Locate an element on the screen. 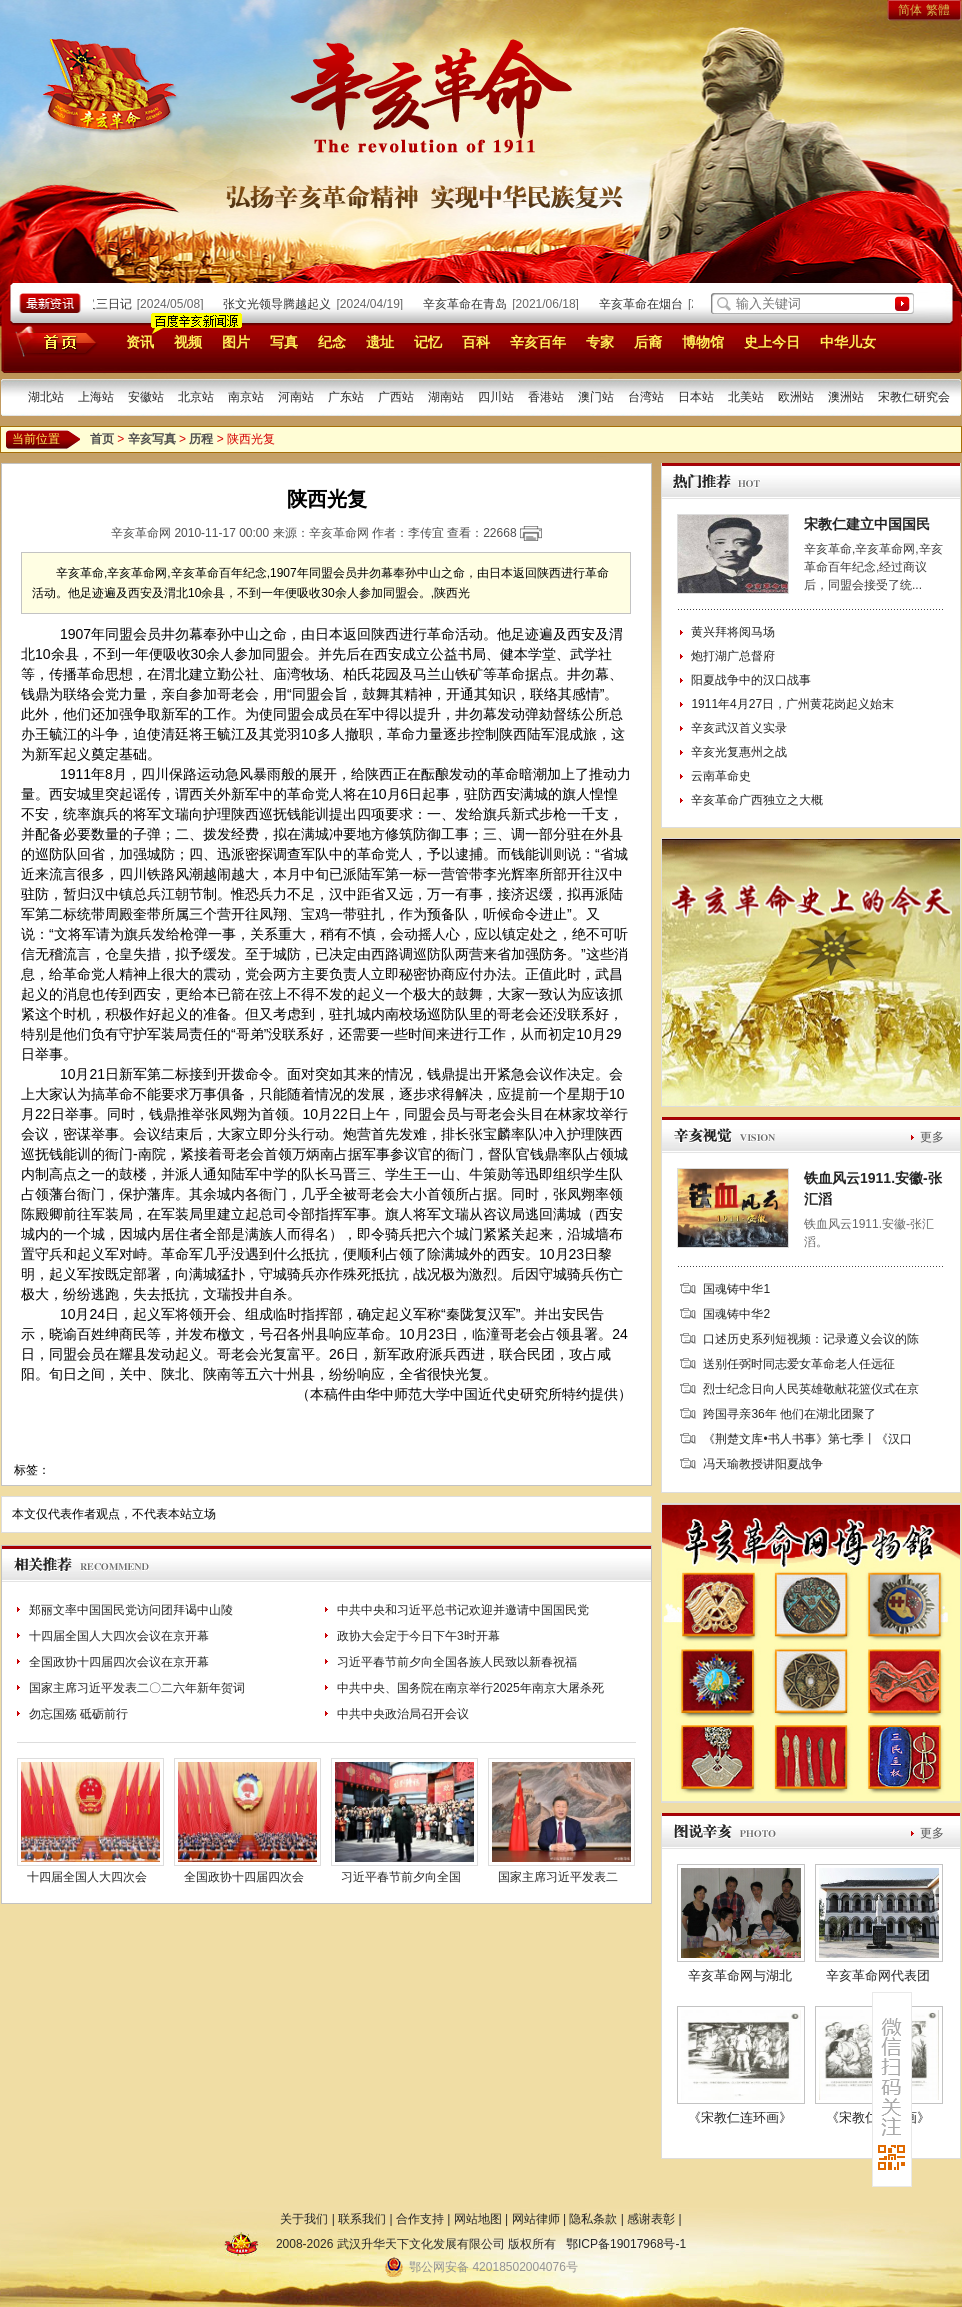 The image size is (962, 2307). 史上今日 is located at coordinates (772, 342).